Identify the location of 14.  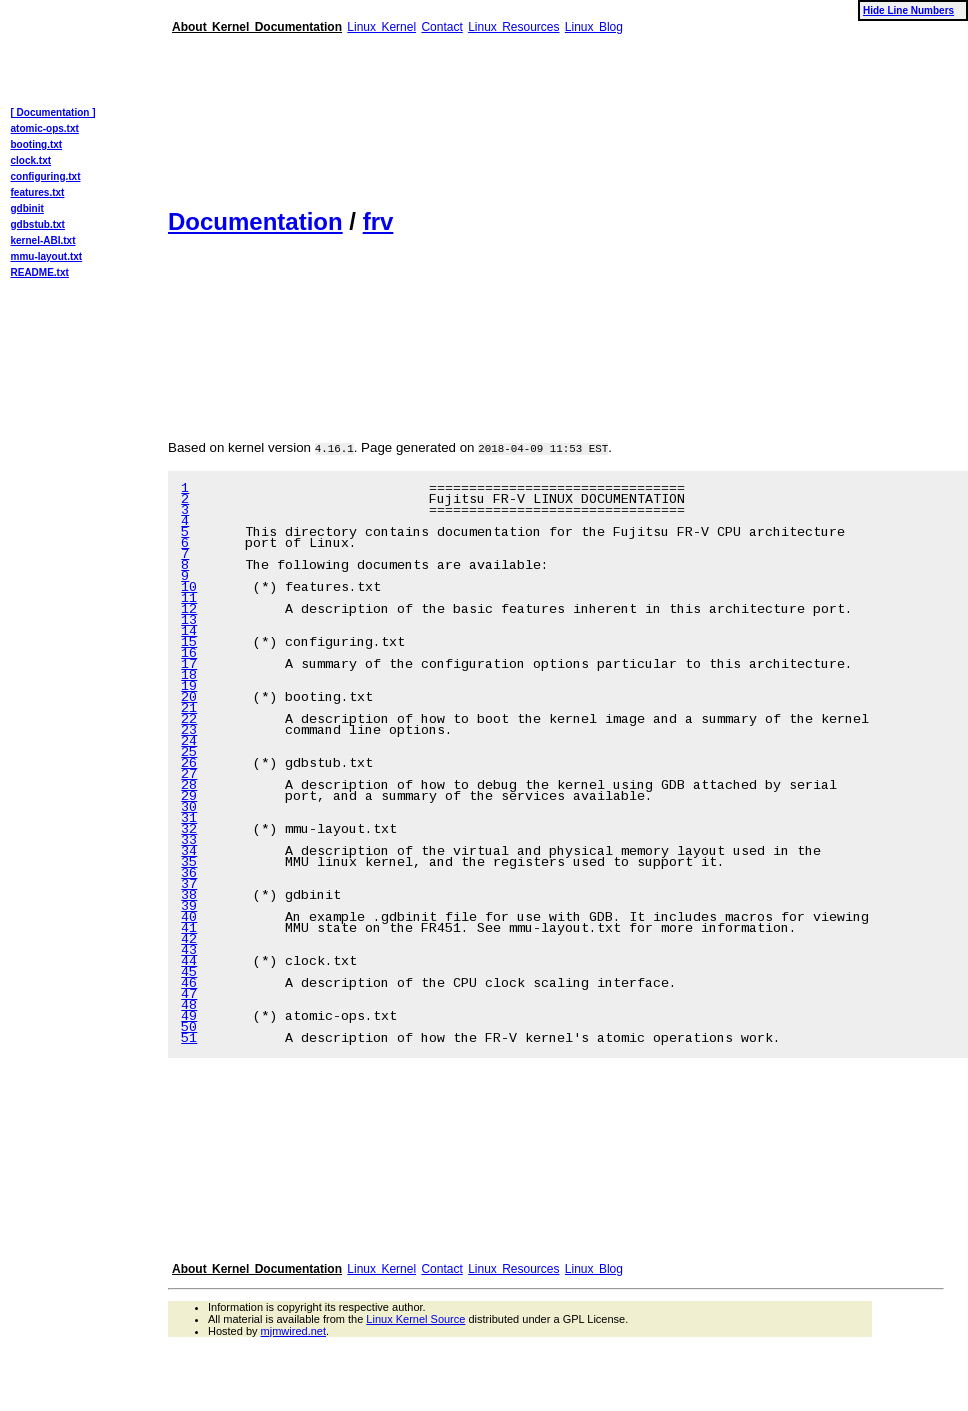
(189, 632).